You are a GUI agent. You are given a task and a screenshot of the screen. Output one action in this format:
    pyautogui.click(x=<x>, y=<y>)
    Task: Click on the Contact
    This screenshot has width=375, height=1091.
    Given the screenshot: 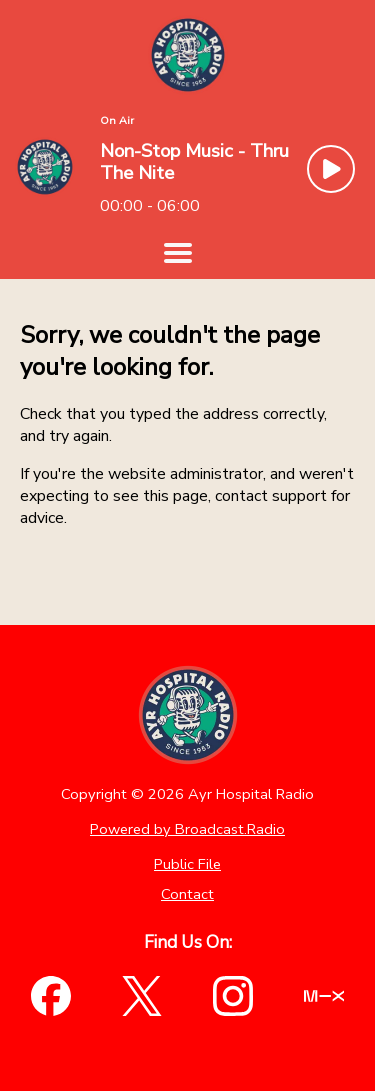 What is the action you would take?
    pyautogui.click(x=187, y=894)
    